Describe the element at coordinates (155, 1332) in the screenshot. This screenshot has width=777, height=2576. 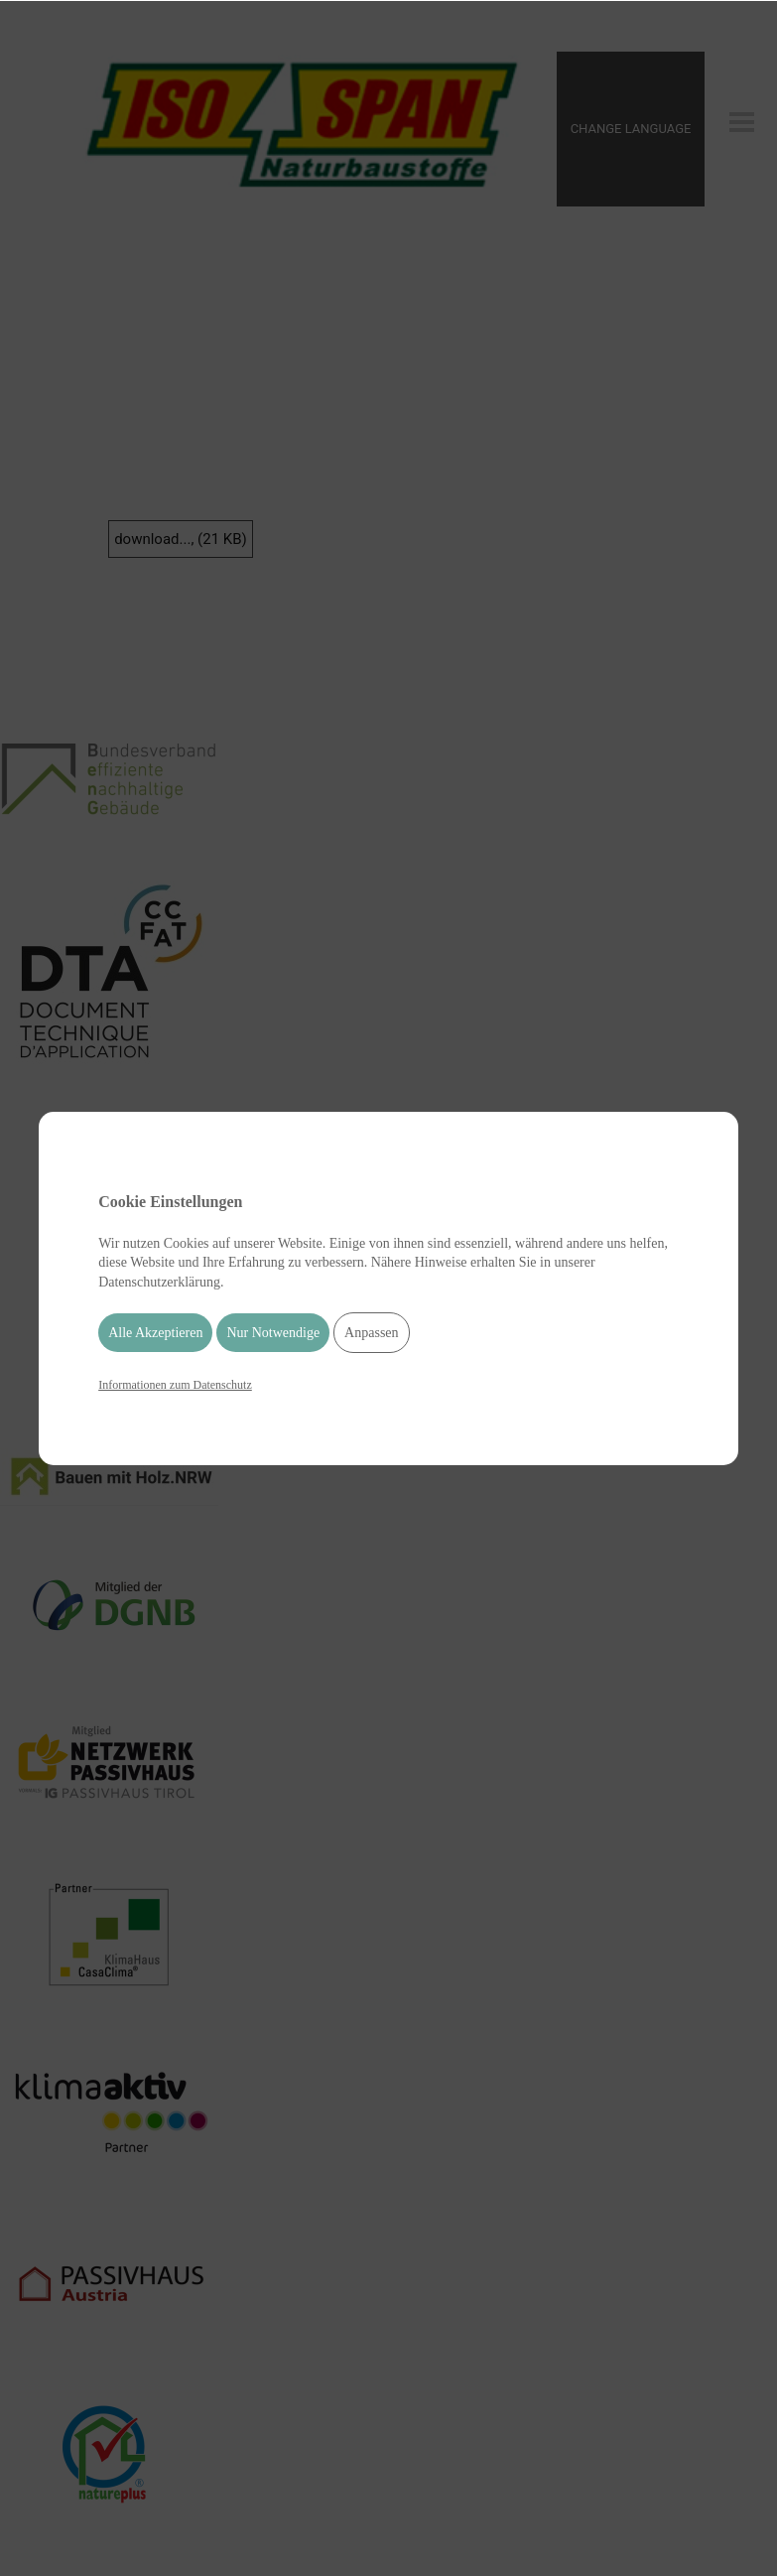
I see `Alle Akzeptieren` at that location.